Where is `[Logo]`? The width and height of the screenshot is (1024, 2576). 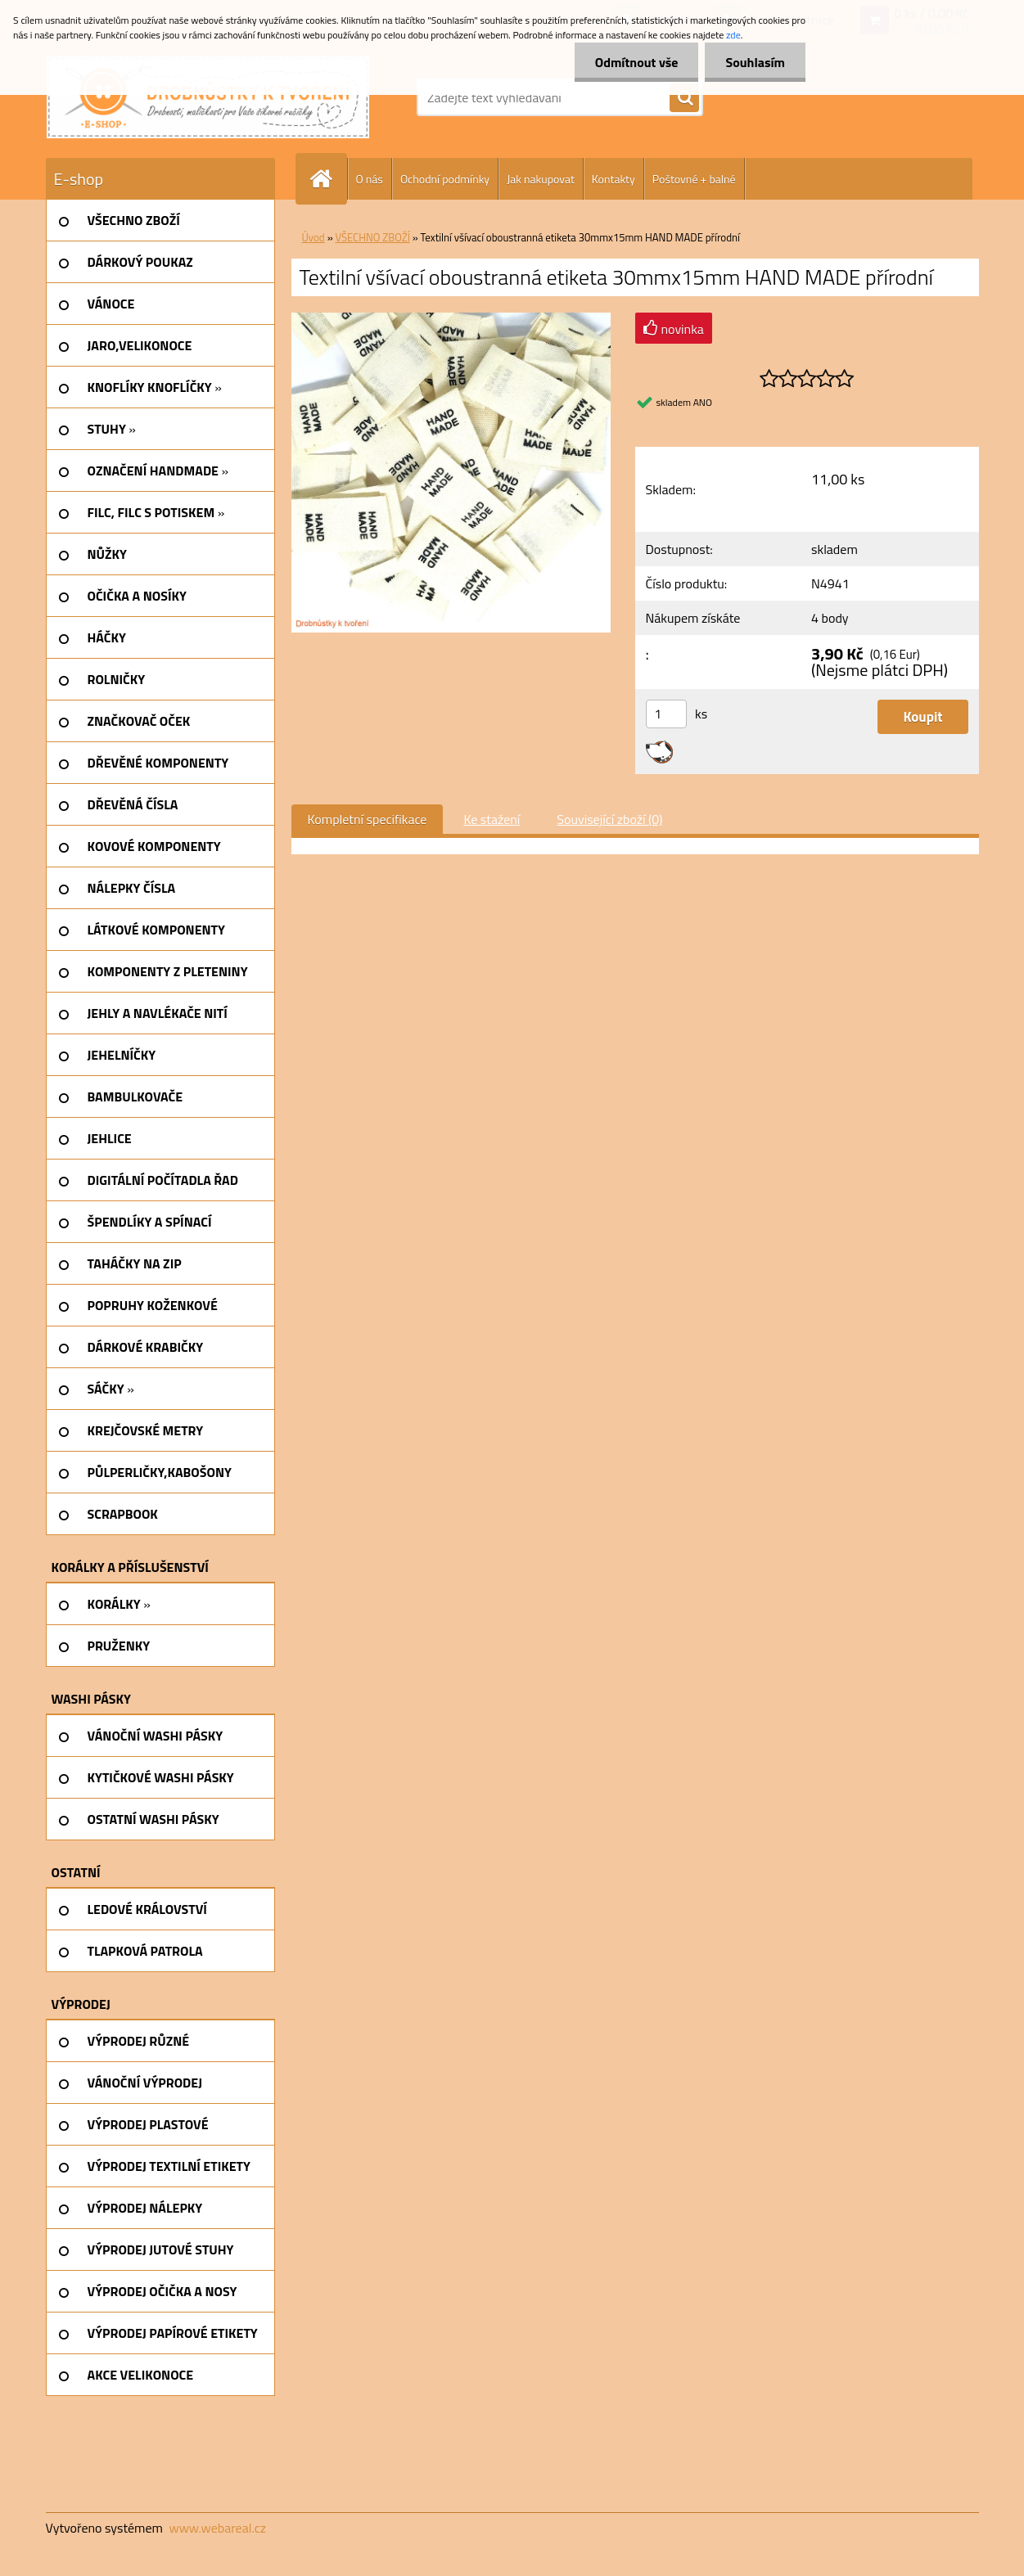
[Logo] is located at coordinates (208, 97).